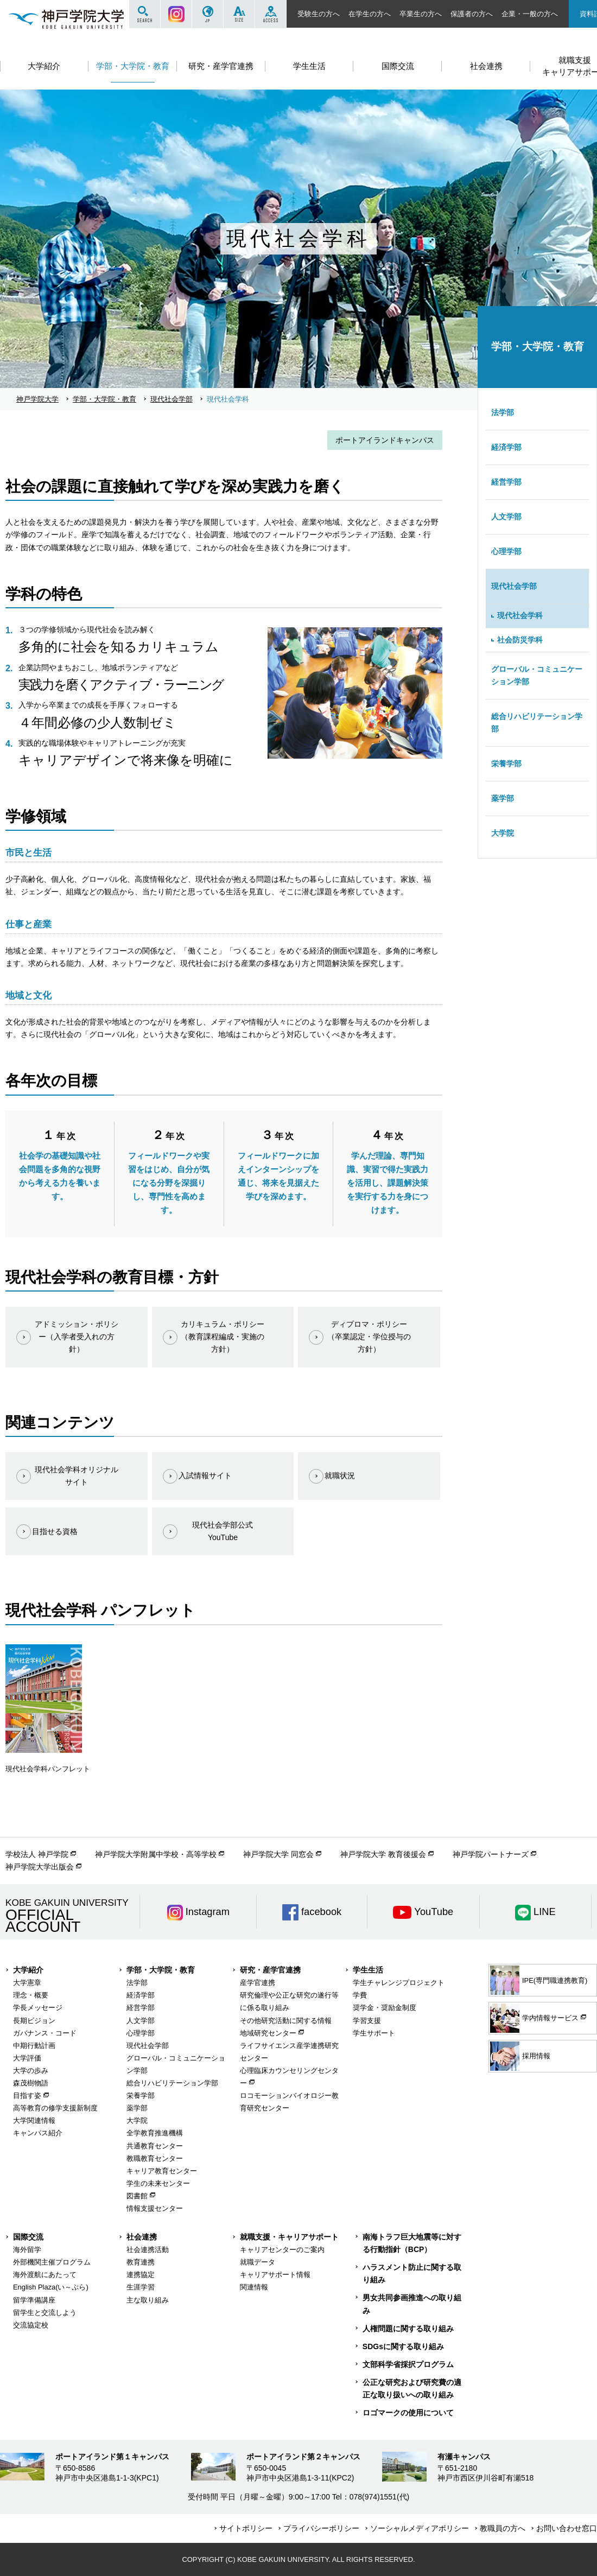 The height and width of the screenshot is (2576, 597). I want to click on 関連情報, so click(254, 2287).